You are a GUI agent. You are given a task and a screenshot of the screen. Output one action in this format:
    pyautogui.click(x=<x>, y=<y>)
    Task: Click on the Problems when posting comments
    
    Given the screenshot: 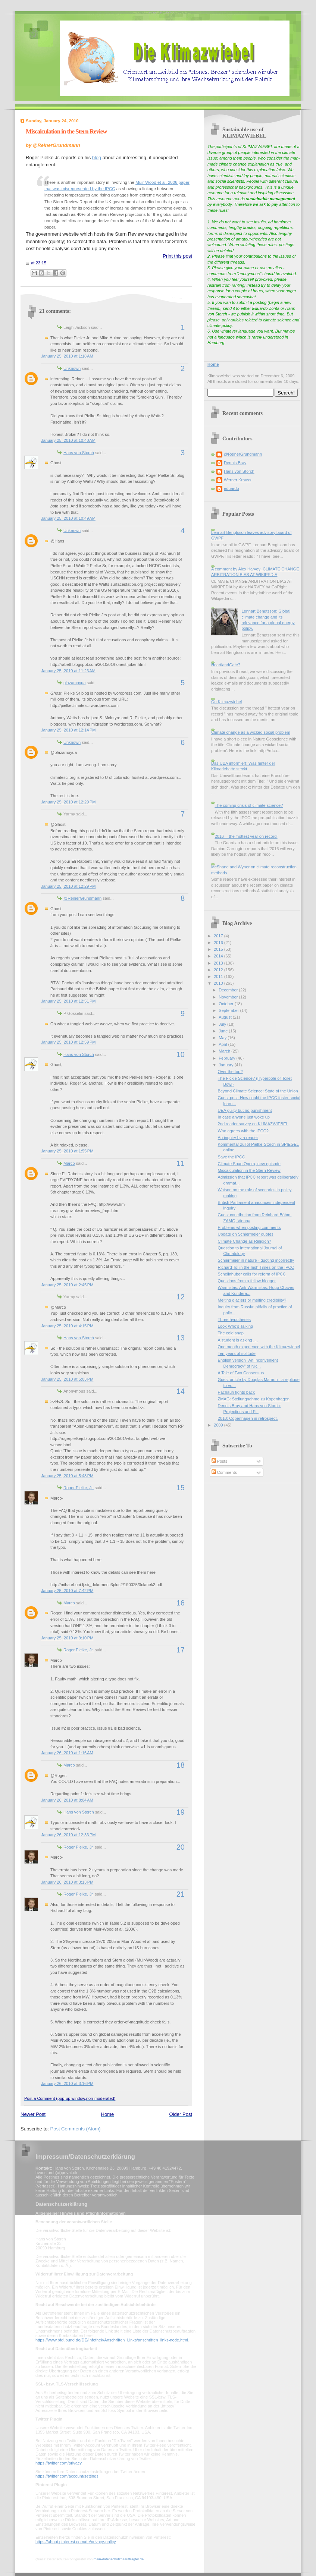 What is the action you would take?
    pyautogui.click(x=249, y=1227)
    